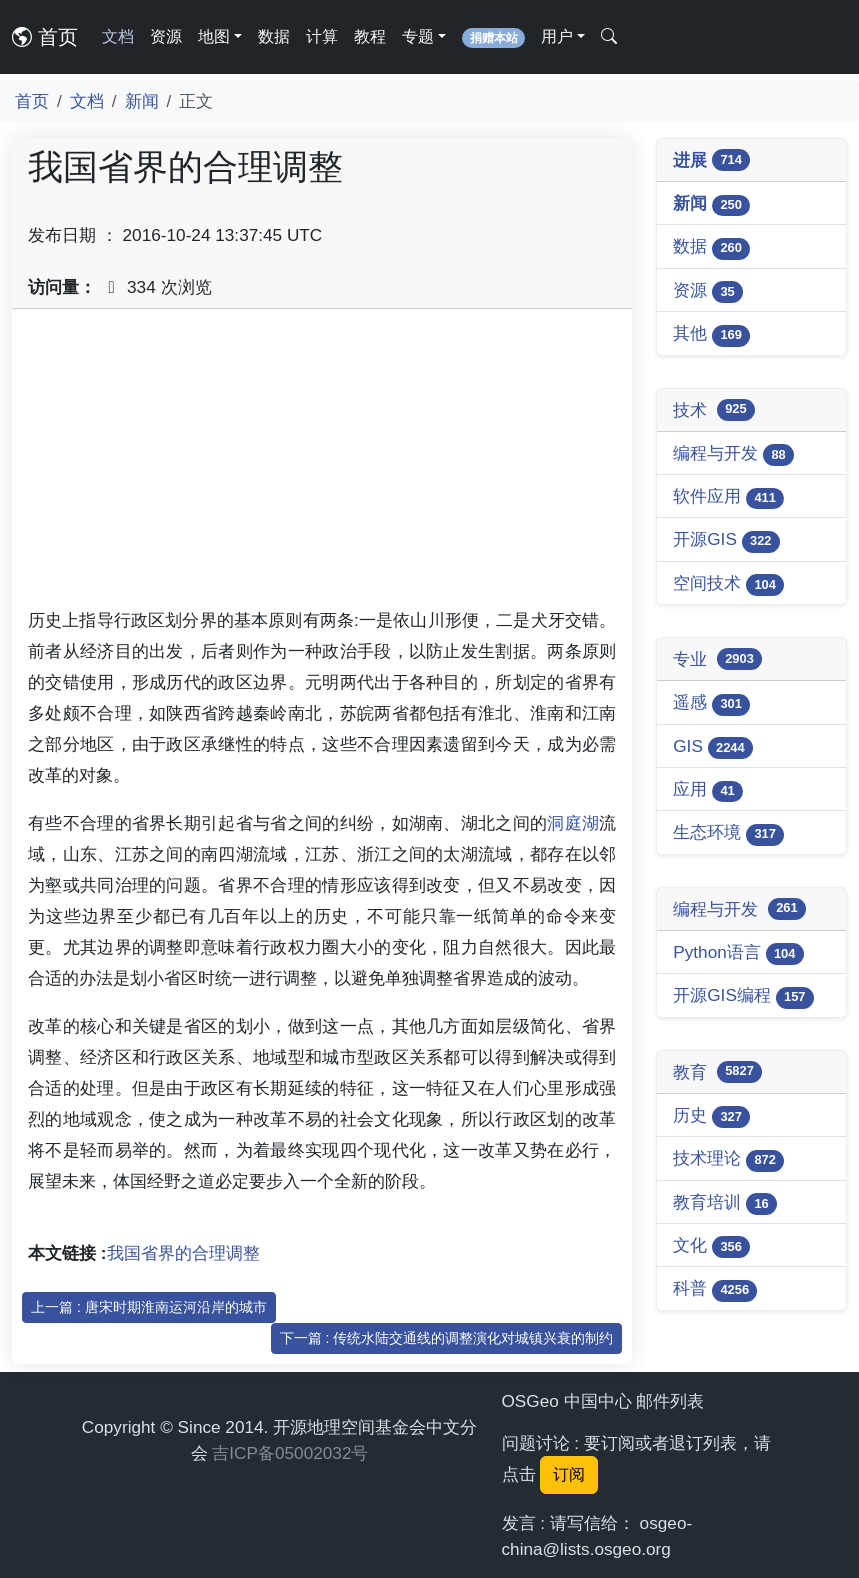  I want to click on 编程与开发, so click(733, 454).